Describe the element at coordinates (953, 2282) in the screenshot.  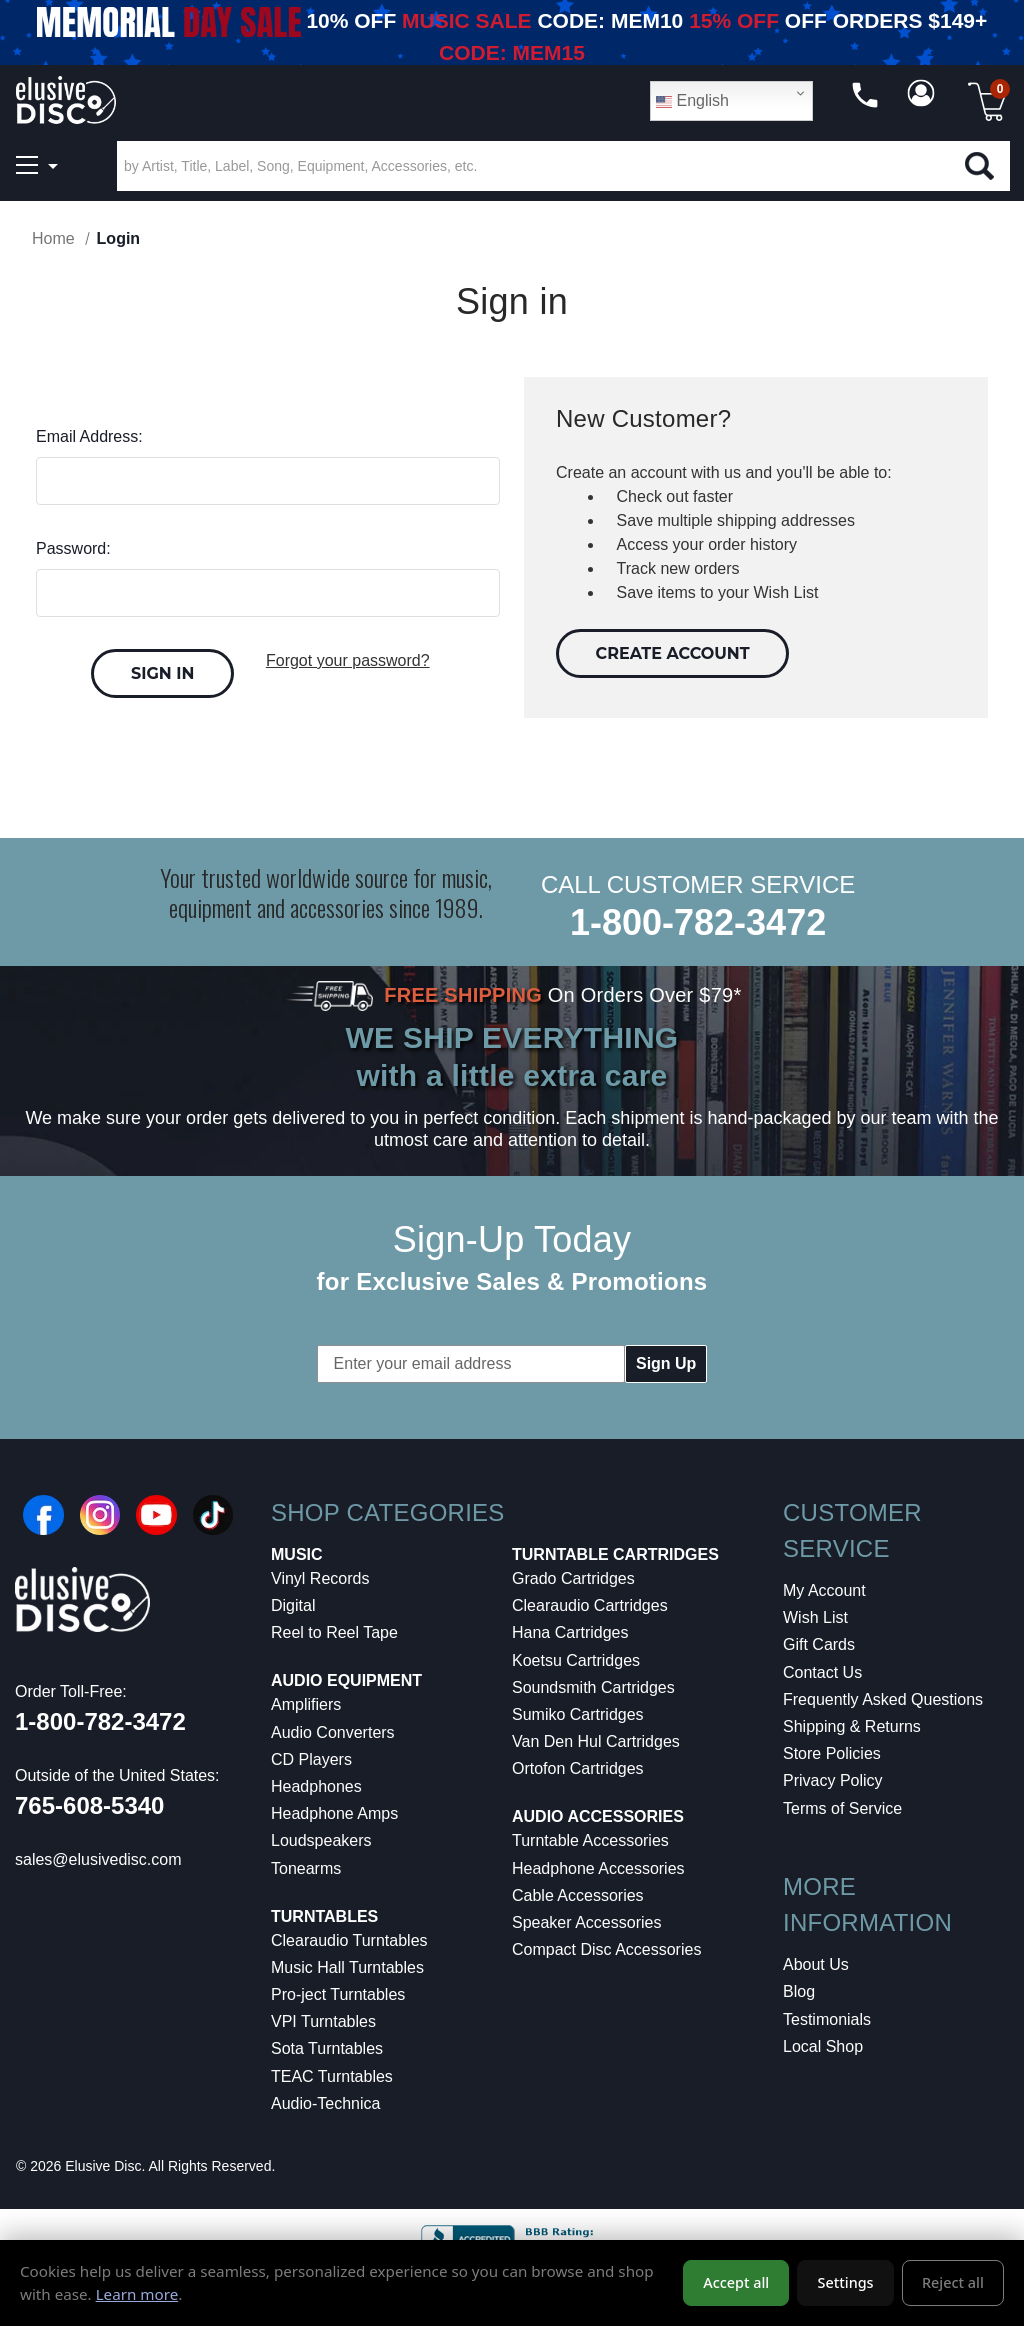
I see `Reject all` at that location.